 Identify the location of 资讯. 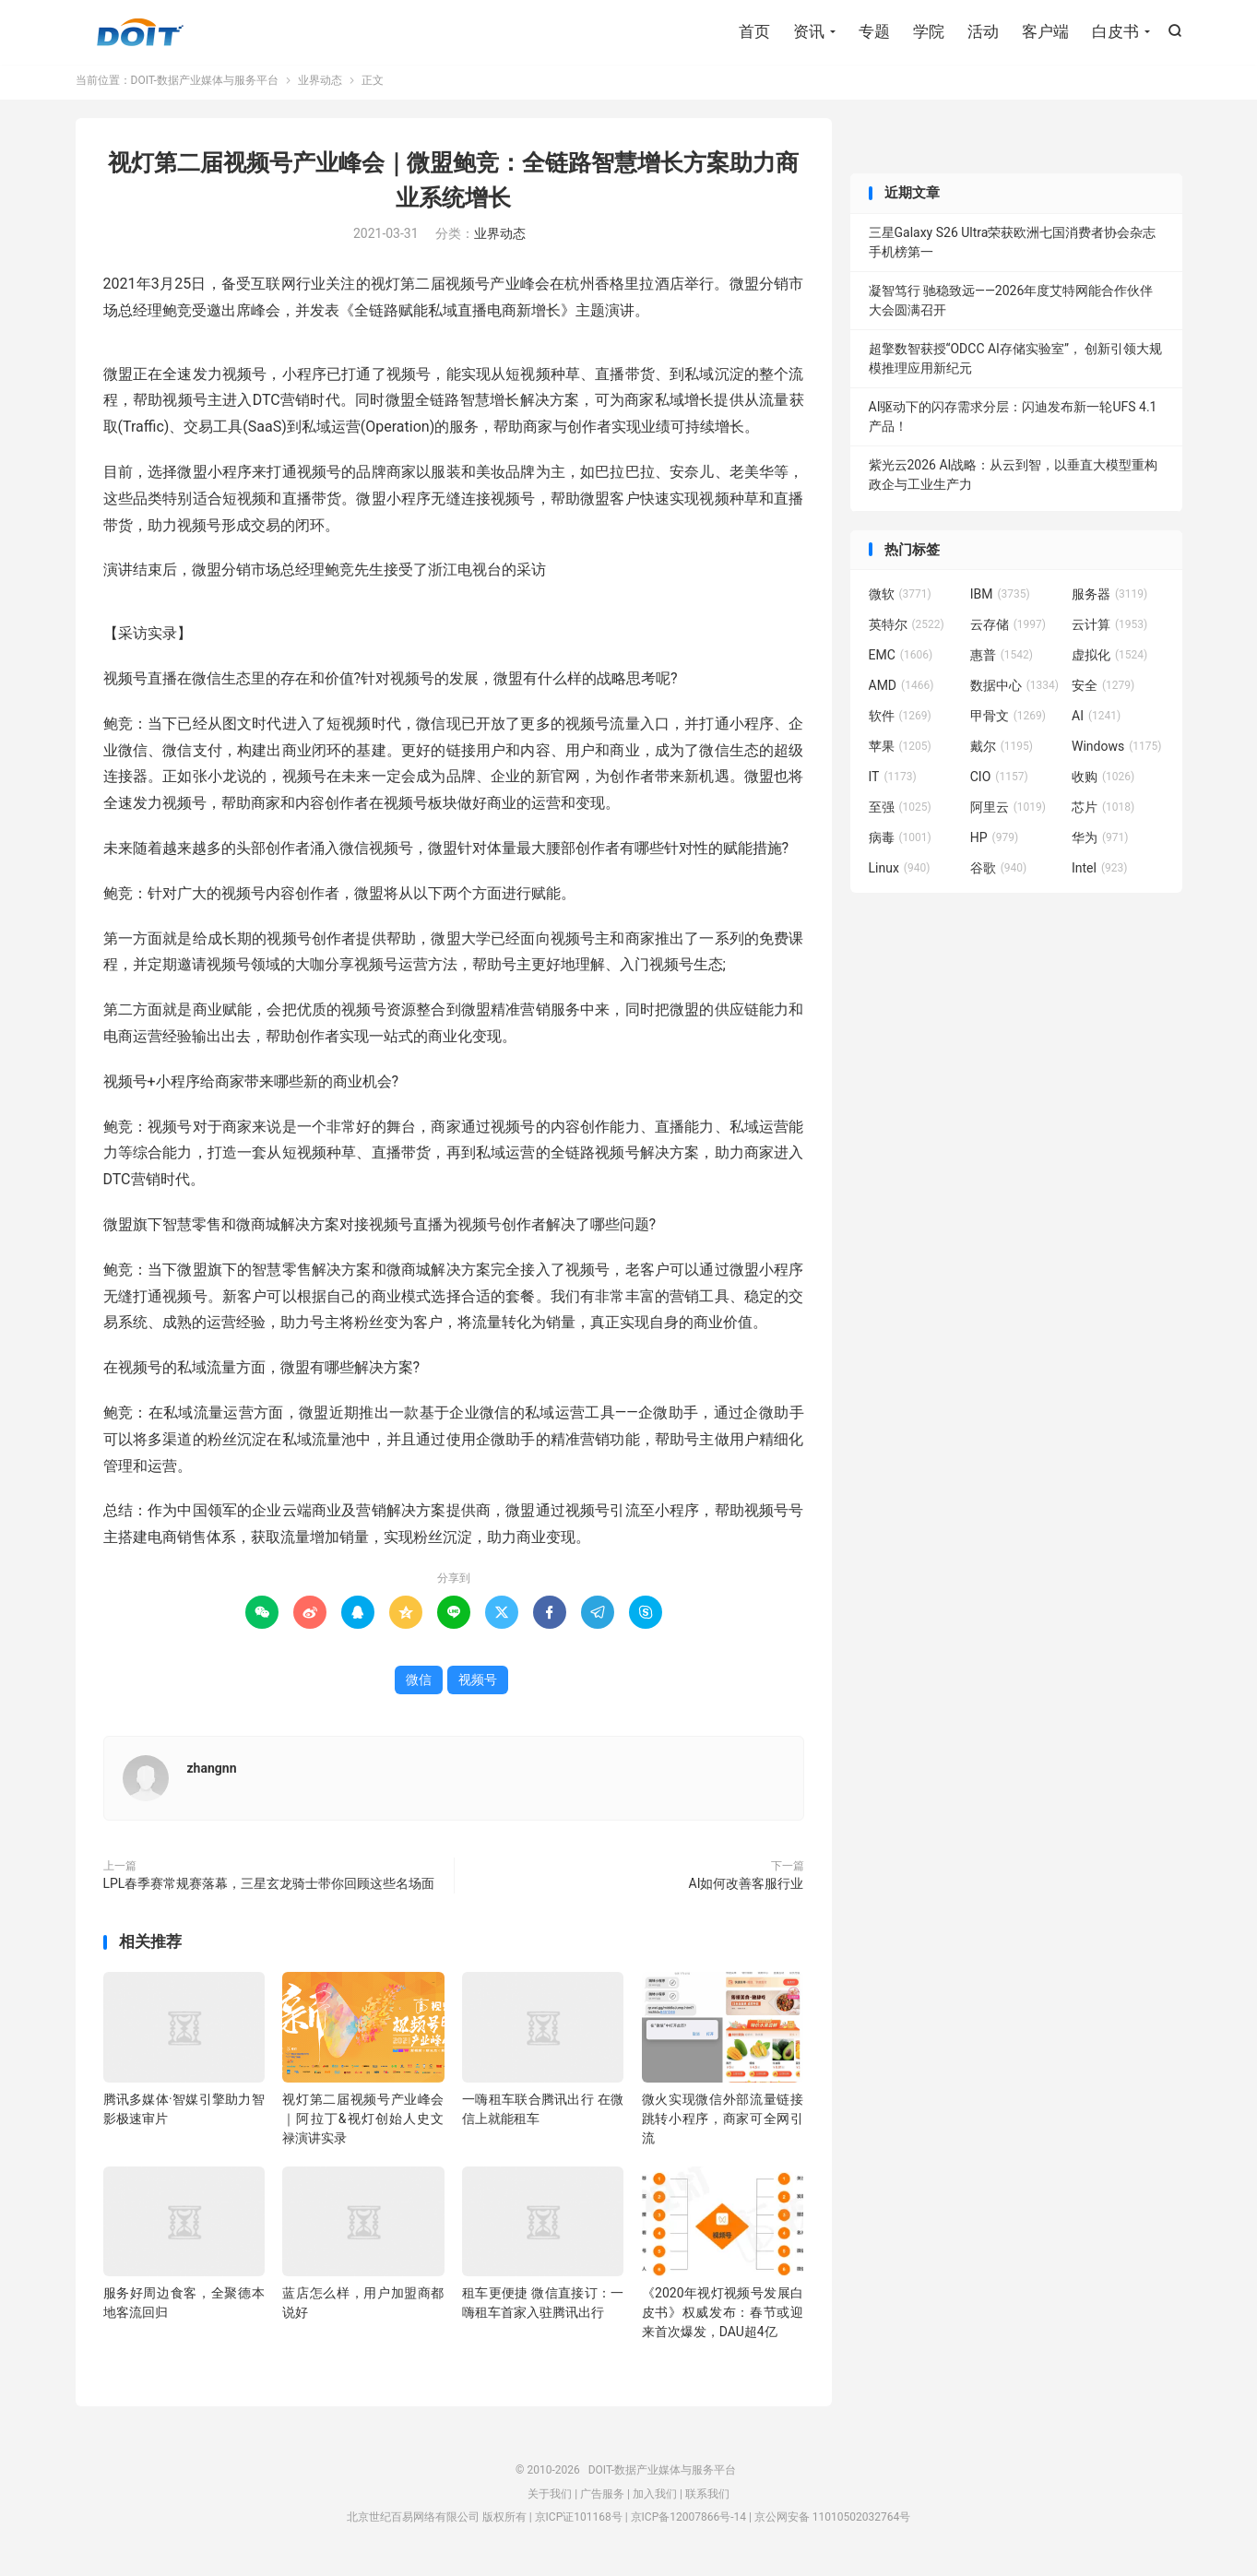
(808, 32).